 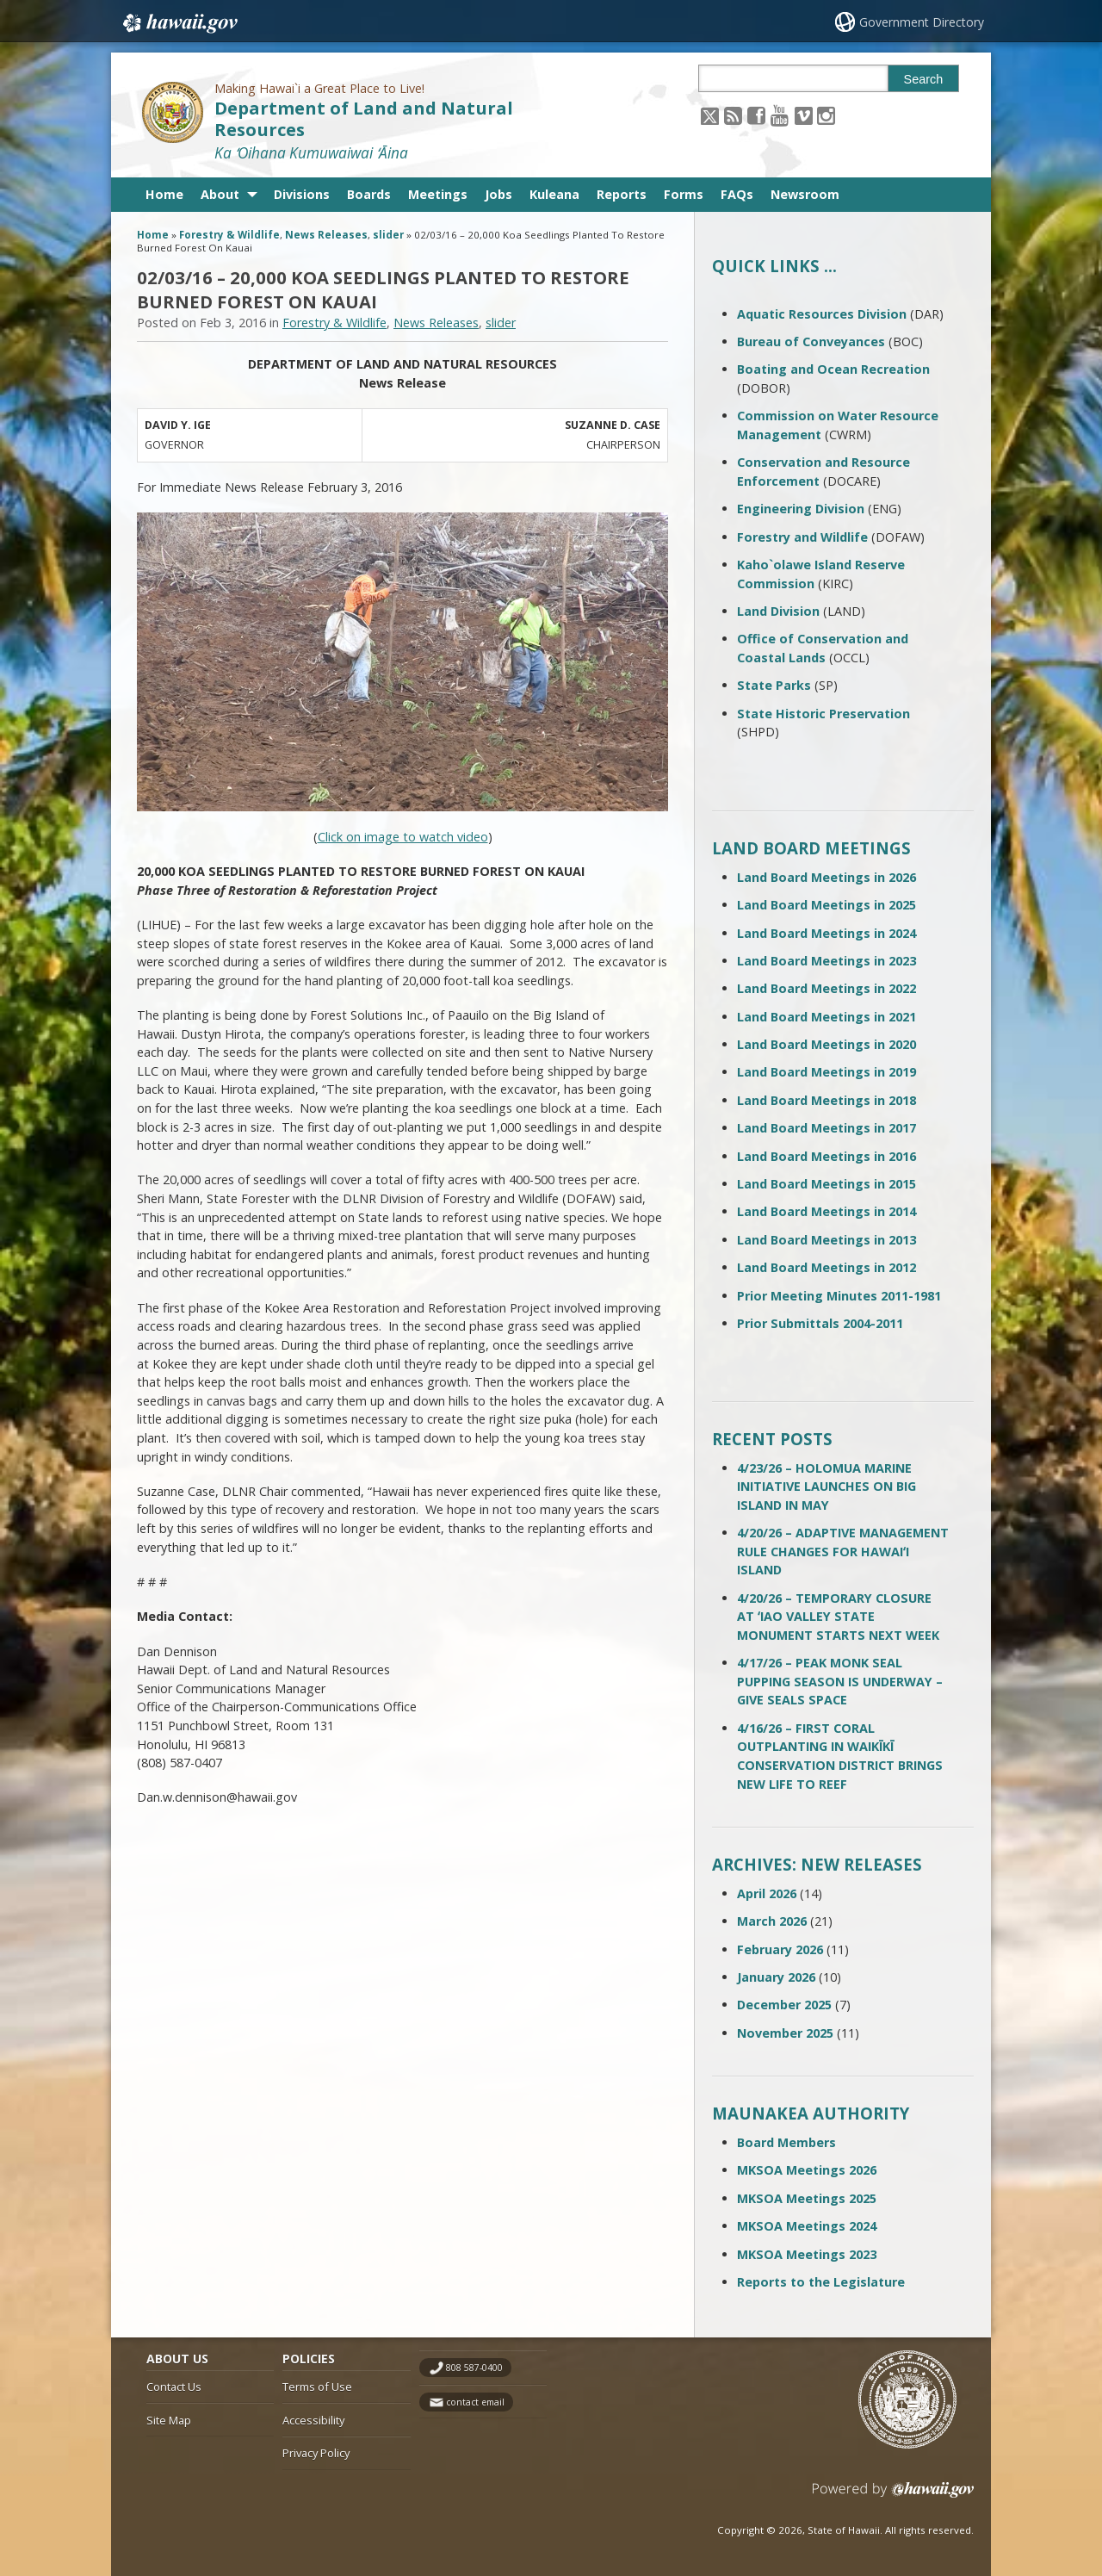 I want to click on Land Board Meetings in 2021, so click(x=826, y=1017).